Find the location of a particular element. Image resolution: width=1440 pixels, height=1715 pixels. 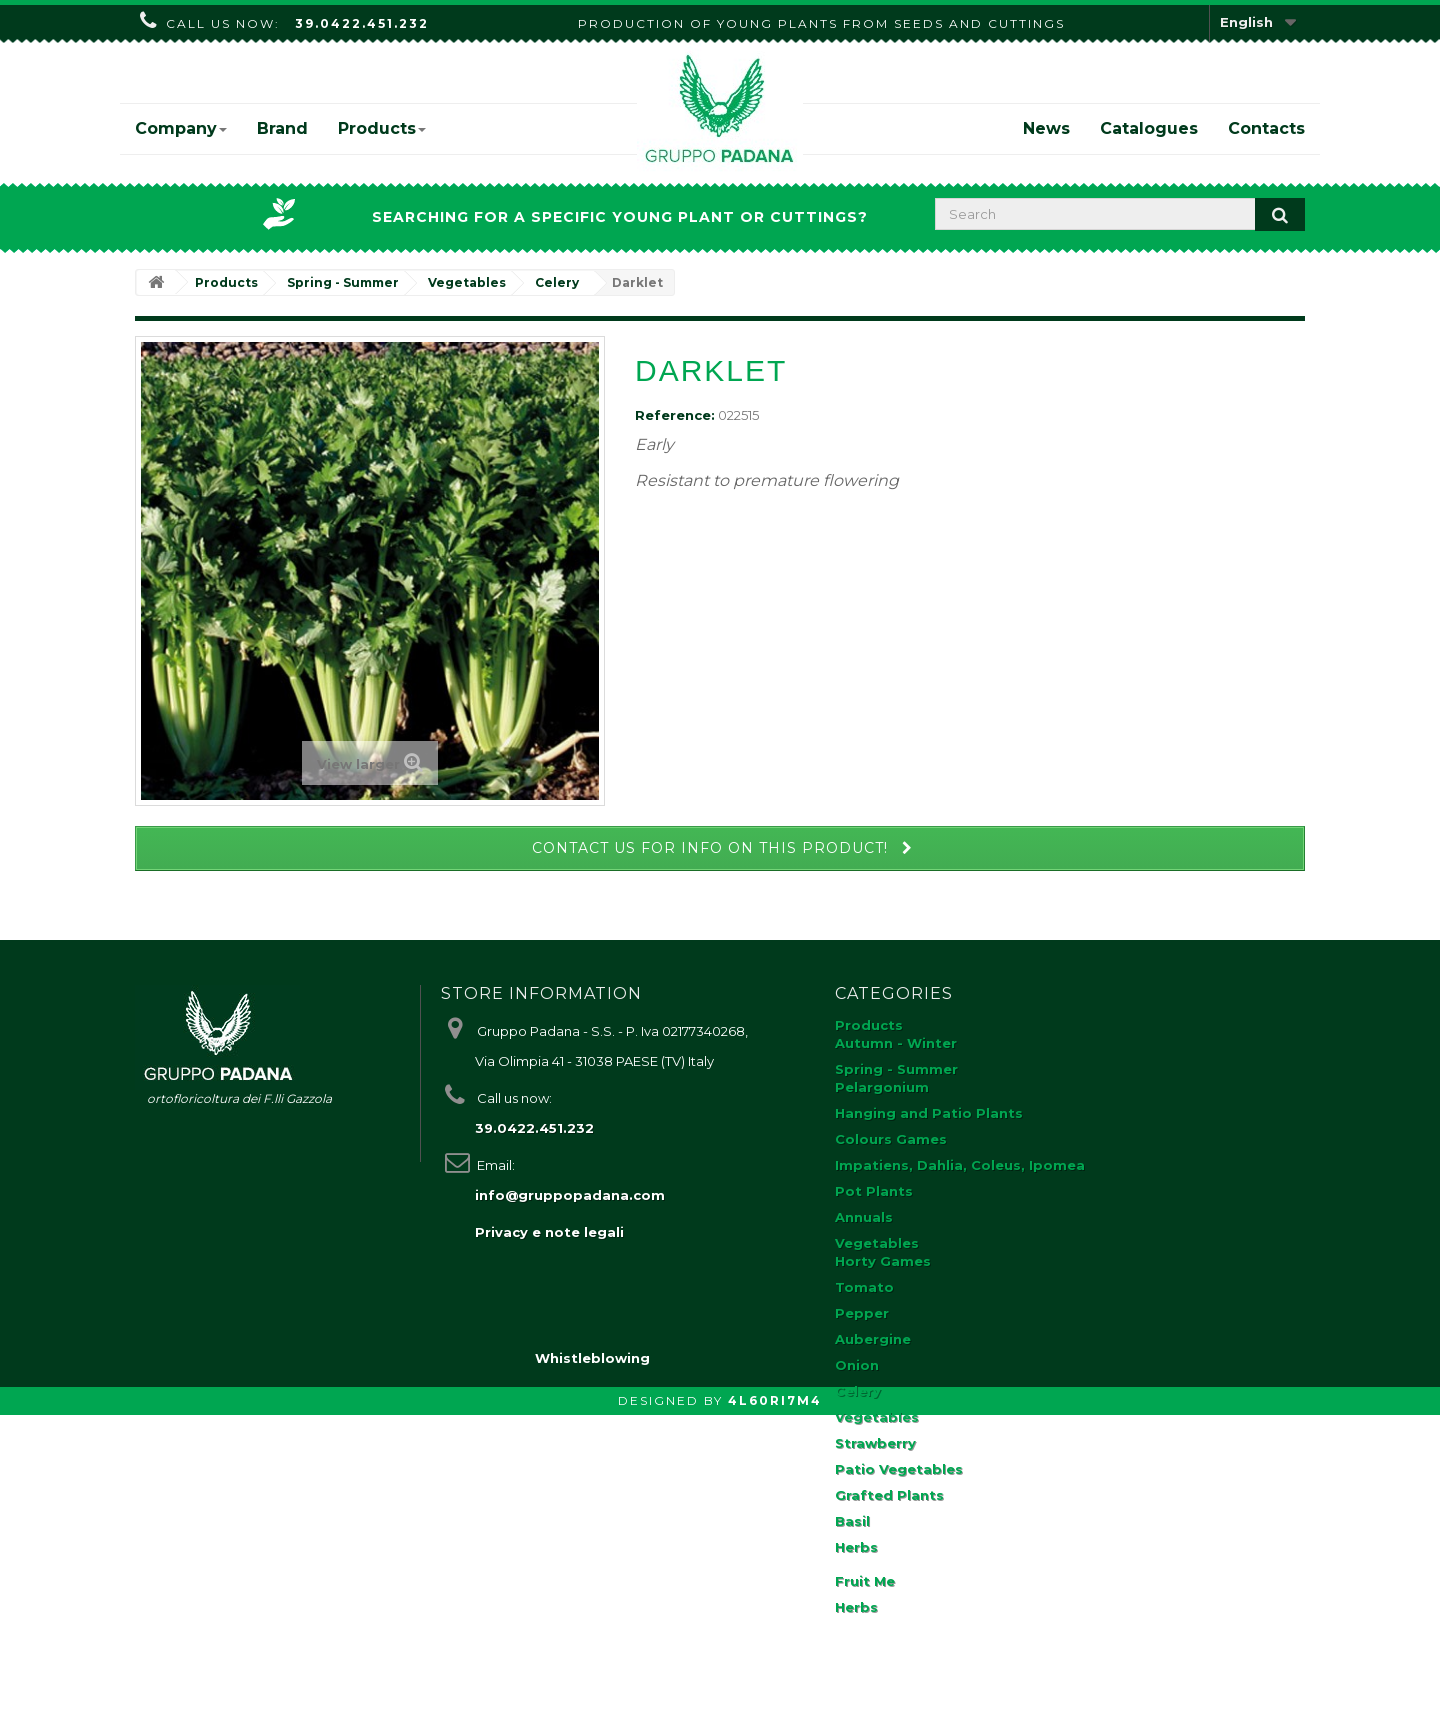

Impatiens, Dahlia, Coleus, Ipomea is located at coordinates (960, 1165).